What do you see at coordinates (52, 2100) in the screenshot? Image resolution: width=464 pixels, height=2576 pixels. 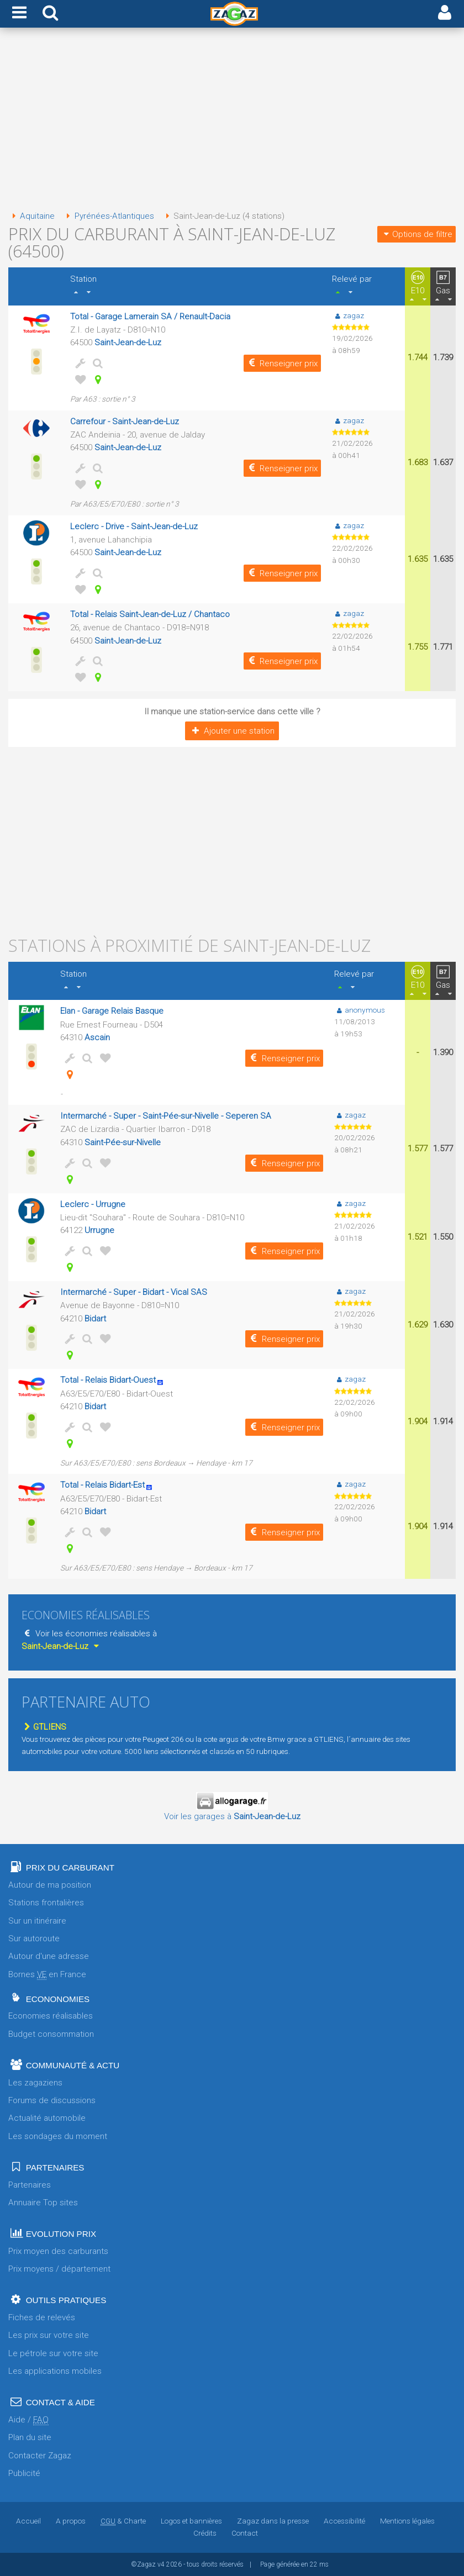 I see `Forums de discussions` at bounding box center [52, 2100].